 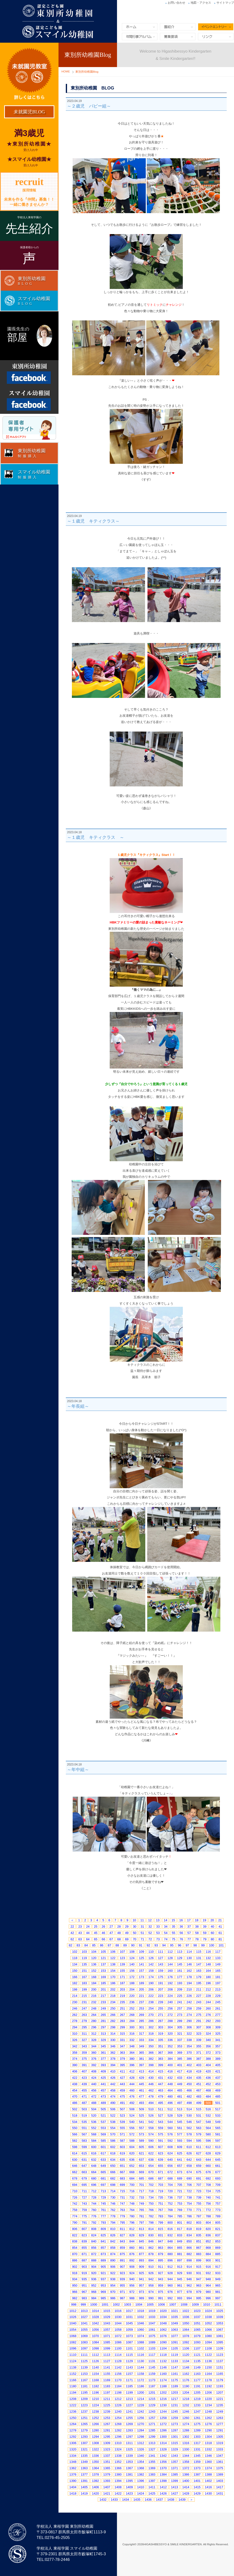 I want to click on 362, so click(x=113, y=2052).